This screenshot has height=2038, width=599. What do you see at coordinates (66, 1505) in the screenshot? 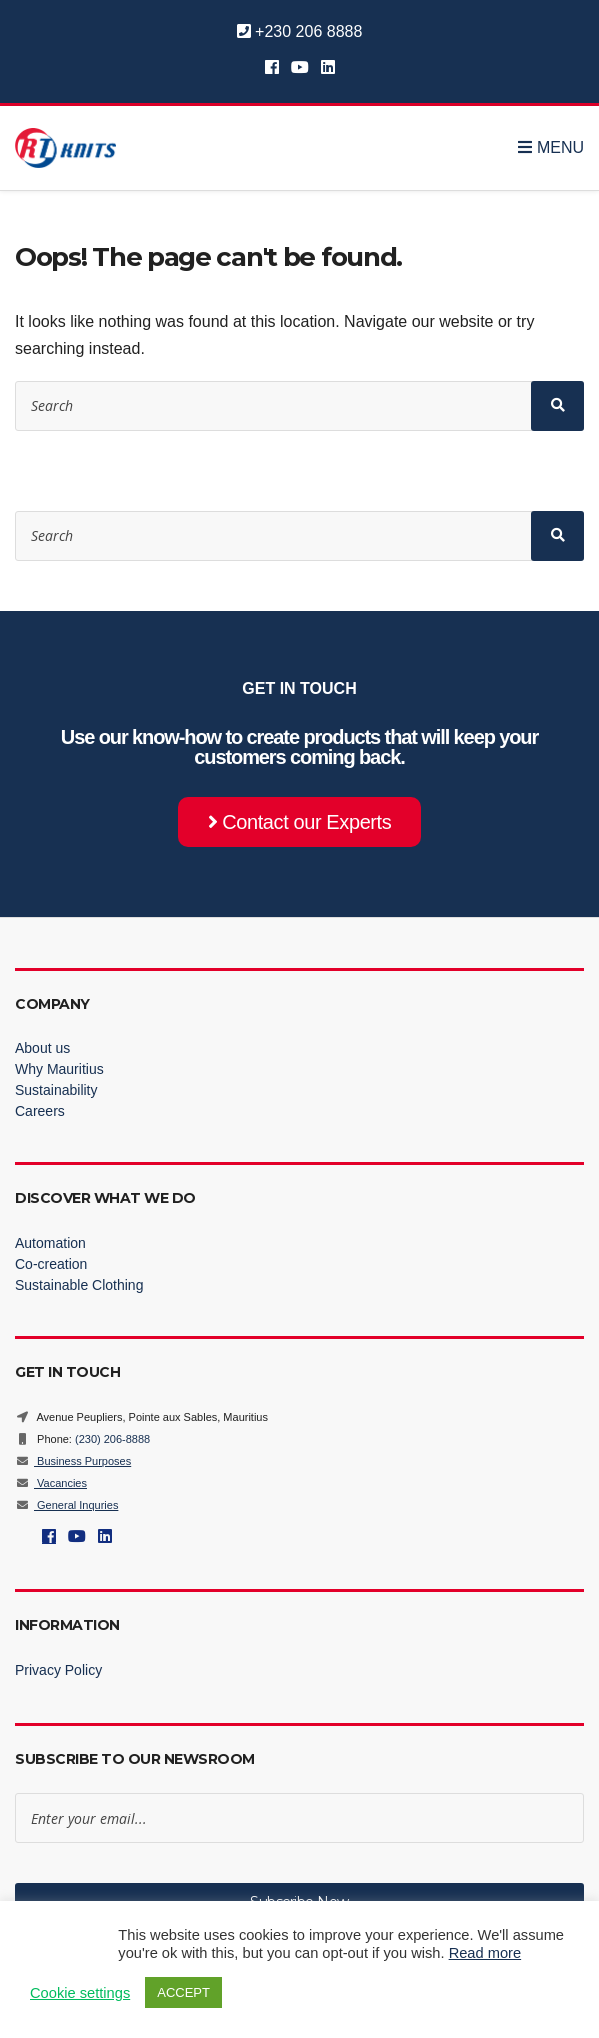
I see `General Inquries` at bounding box center [66, 1505].